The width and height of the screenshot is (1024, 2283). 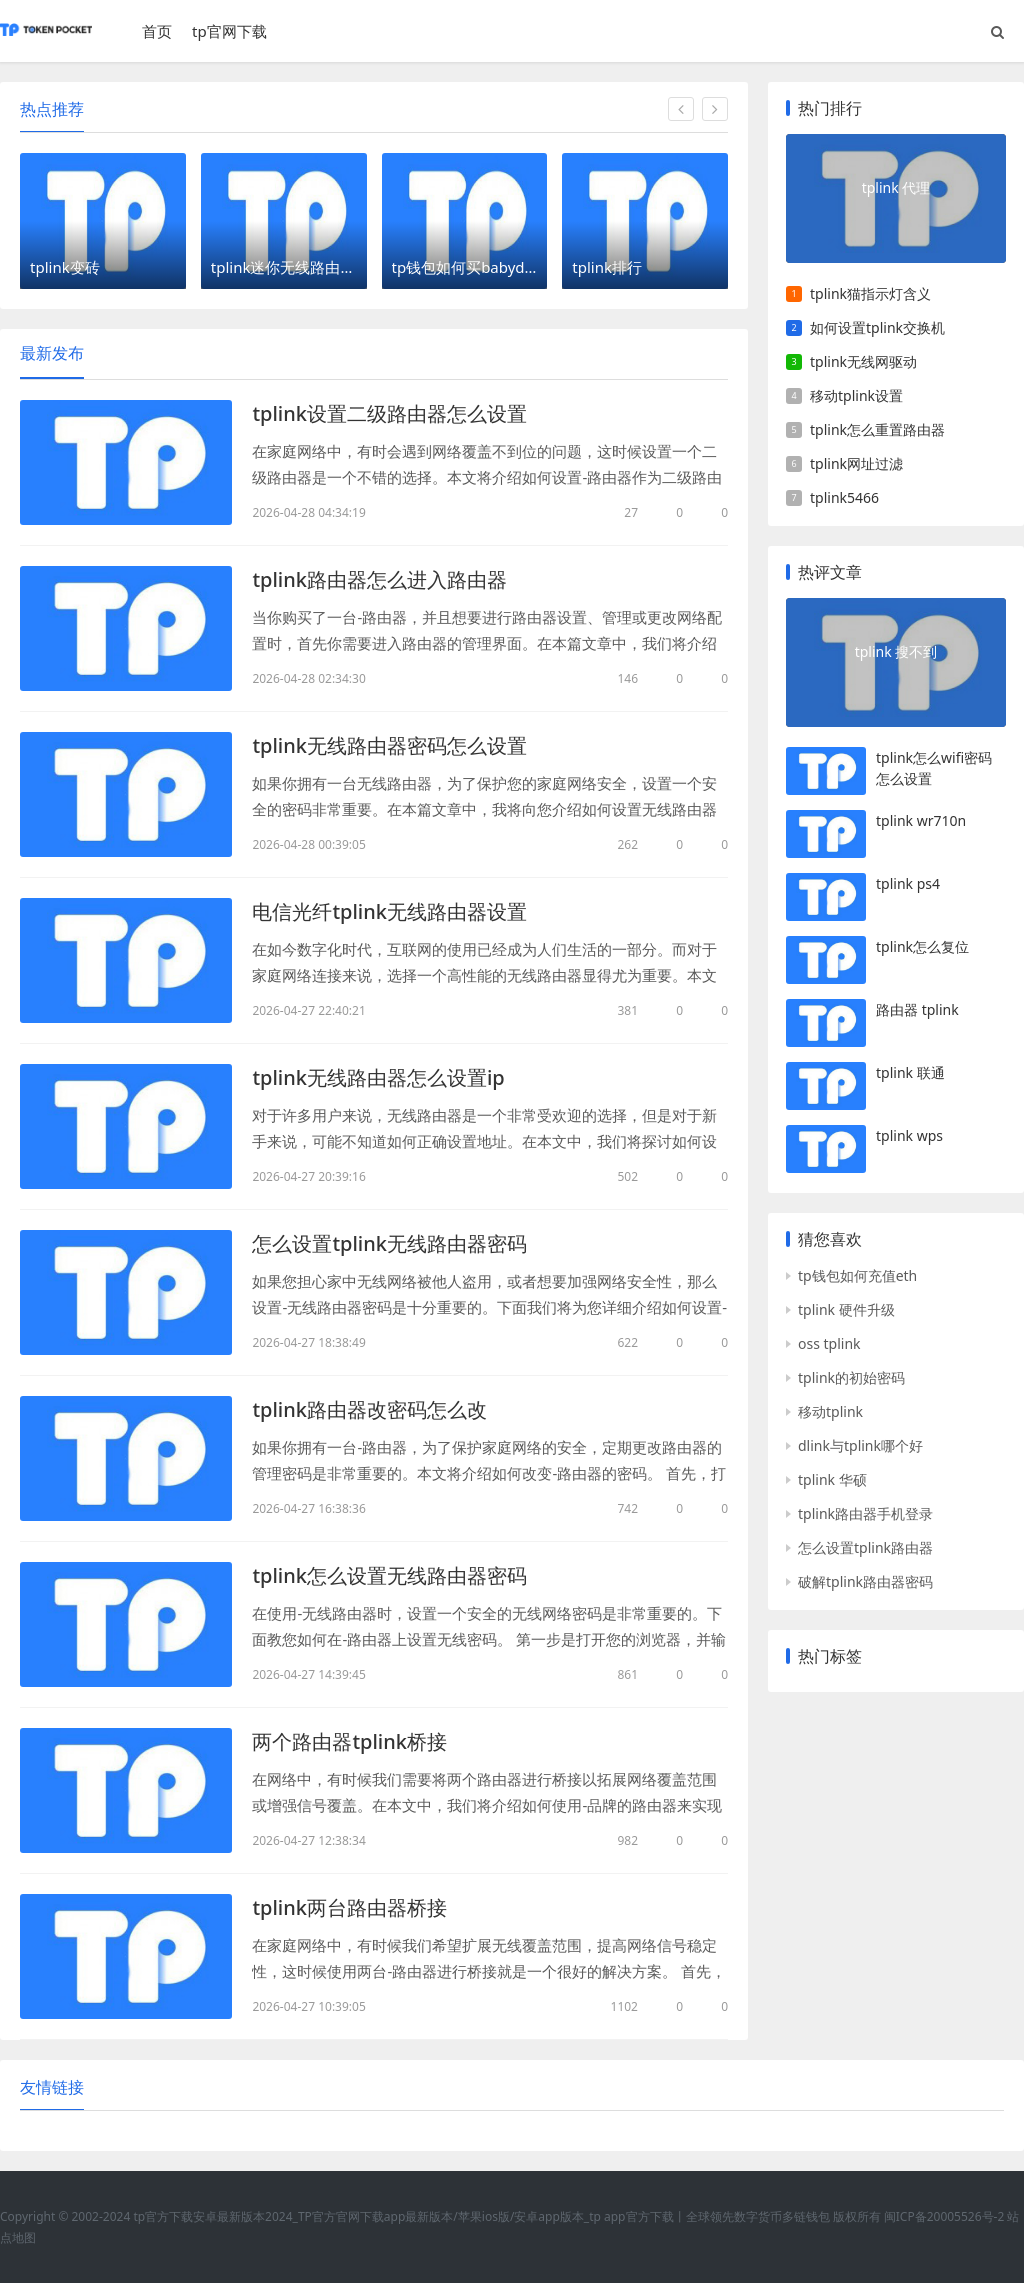 I want to click on tplink路由器手机登录, so click(x=865, y=1513).